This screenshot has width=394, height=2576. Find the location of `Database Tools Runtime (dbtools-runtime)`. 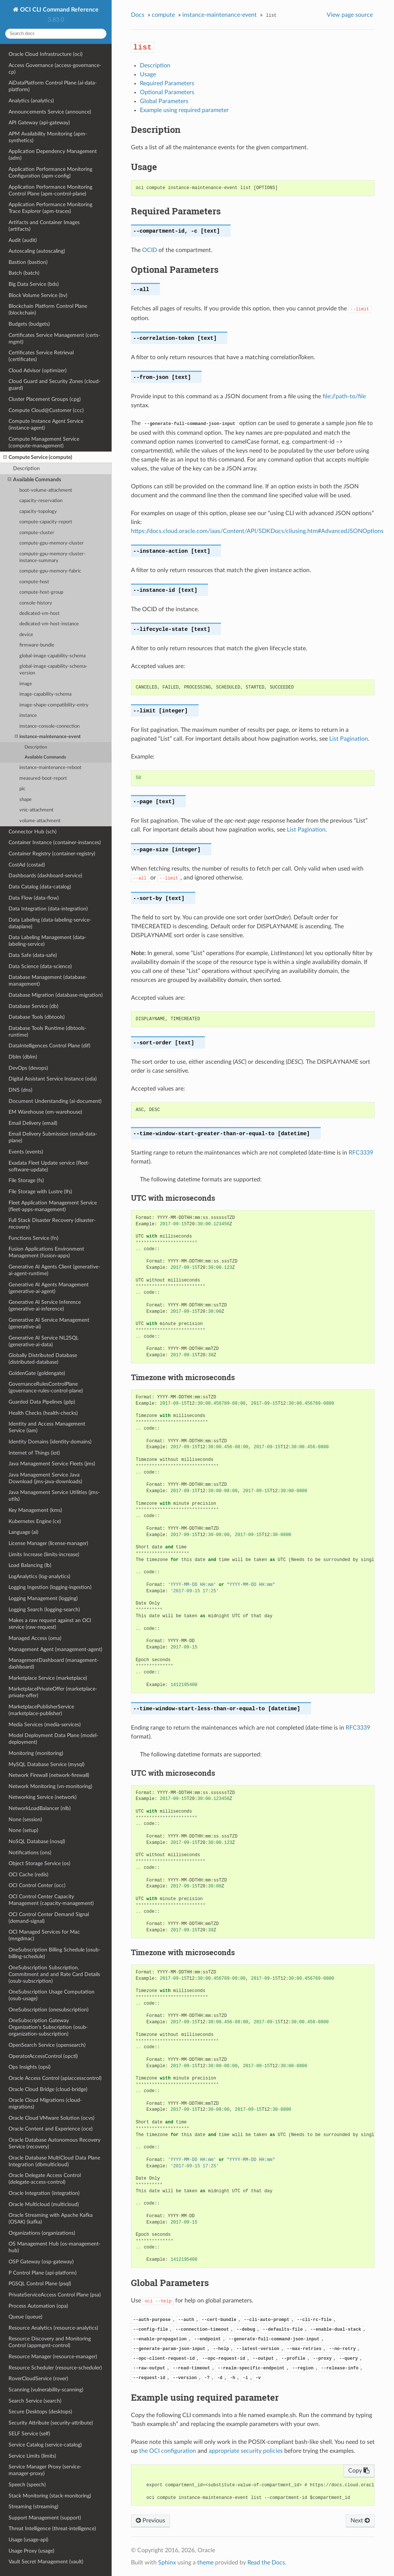

Database Tools Runtime (dbtools-runtime) is located at coordinates (47, 1031).